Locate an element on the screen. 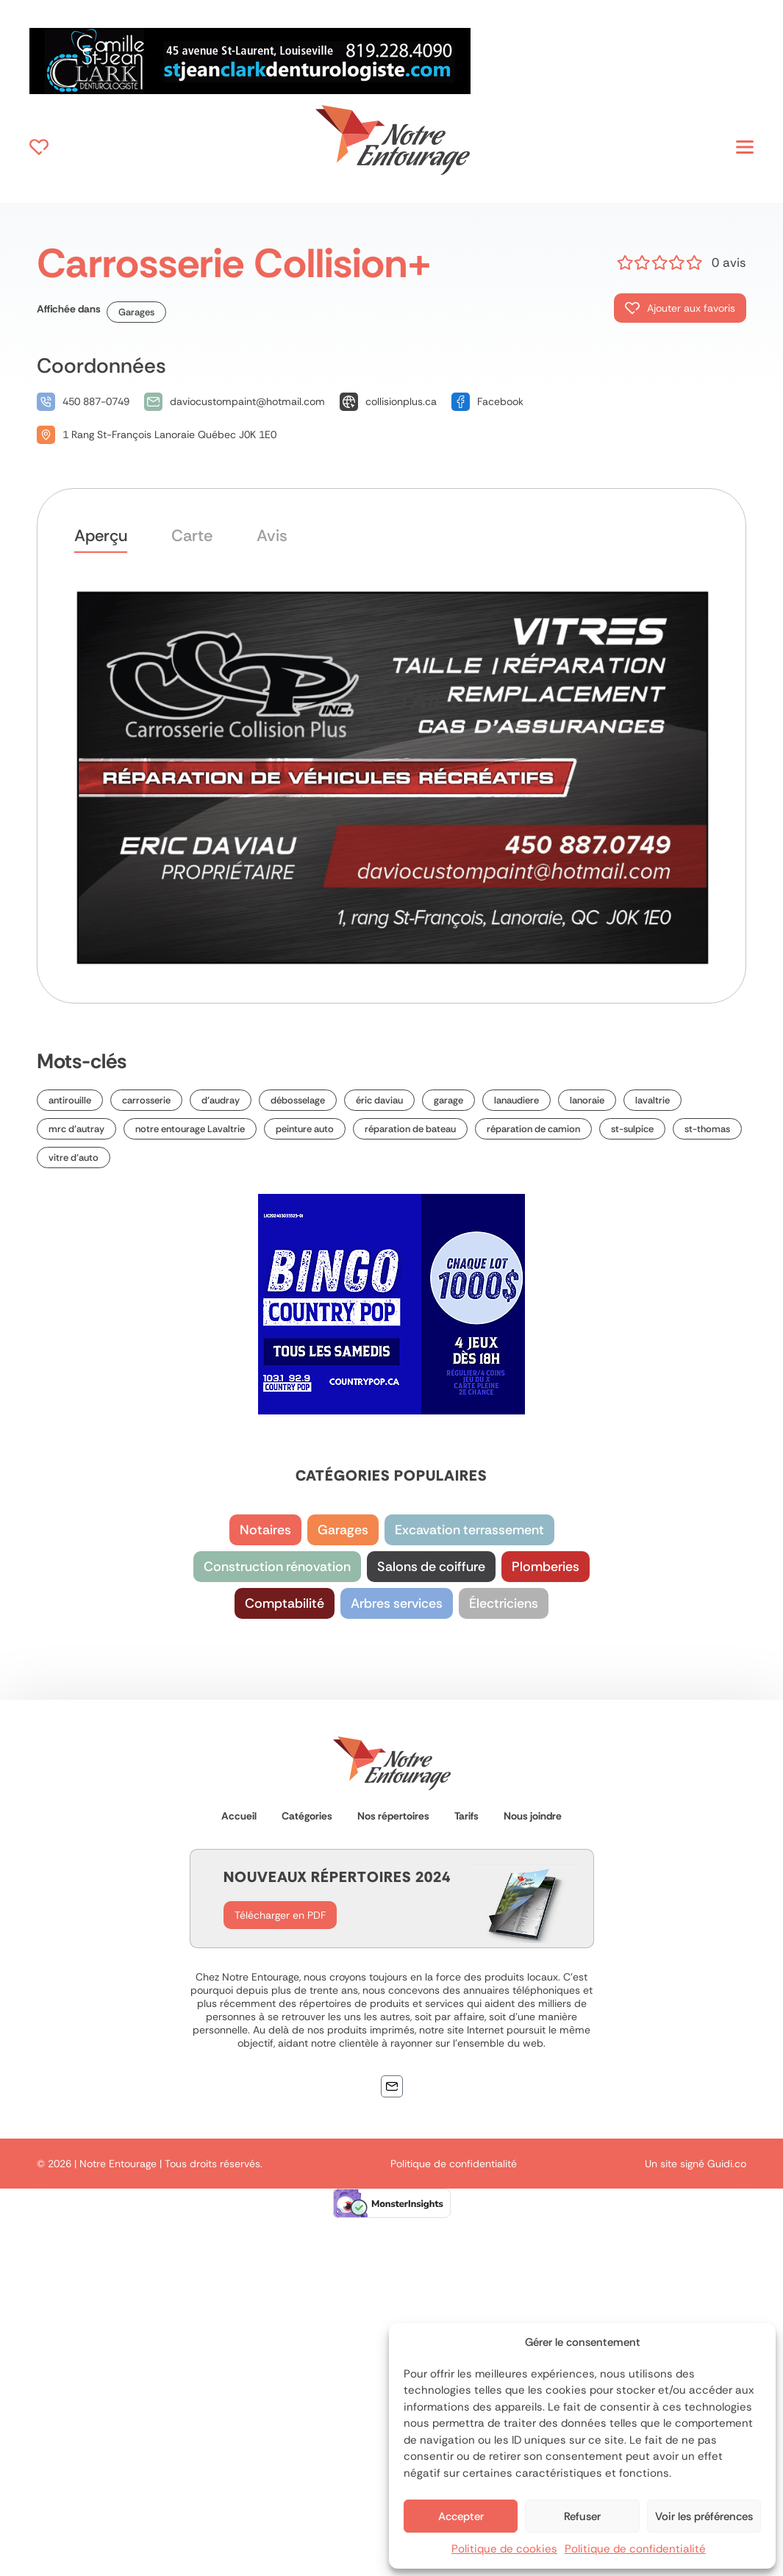  mrc d’autray is located at coordinates (76, 1129).